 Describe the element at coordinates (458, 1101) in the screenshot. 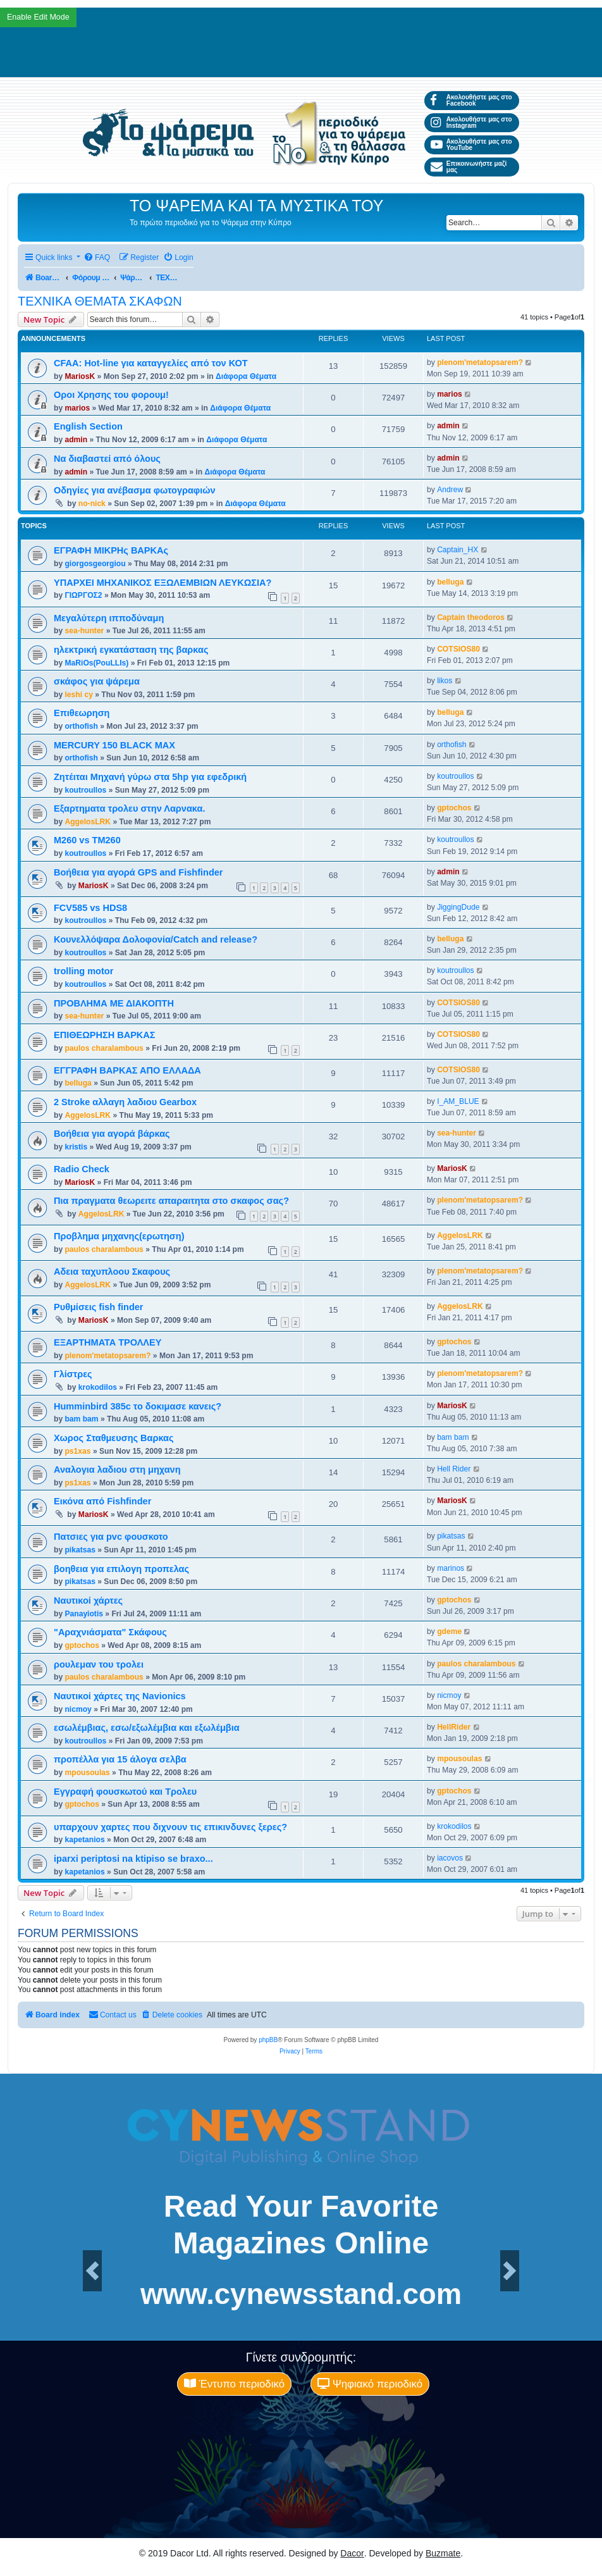

I see `I_AM_BLUE` at that location.